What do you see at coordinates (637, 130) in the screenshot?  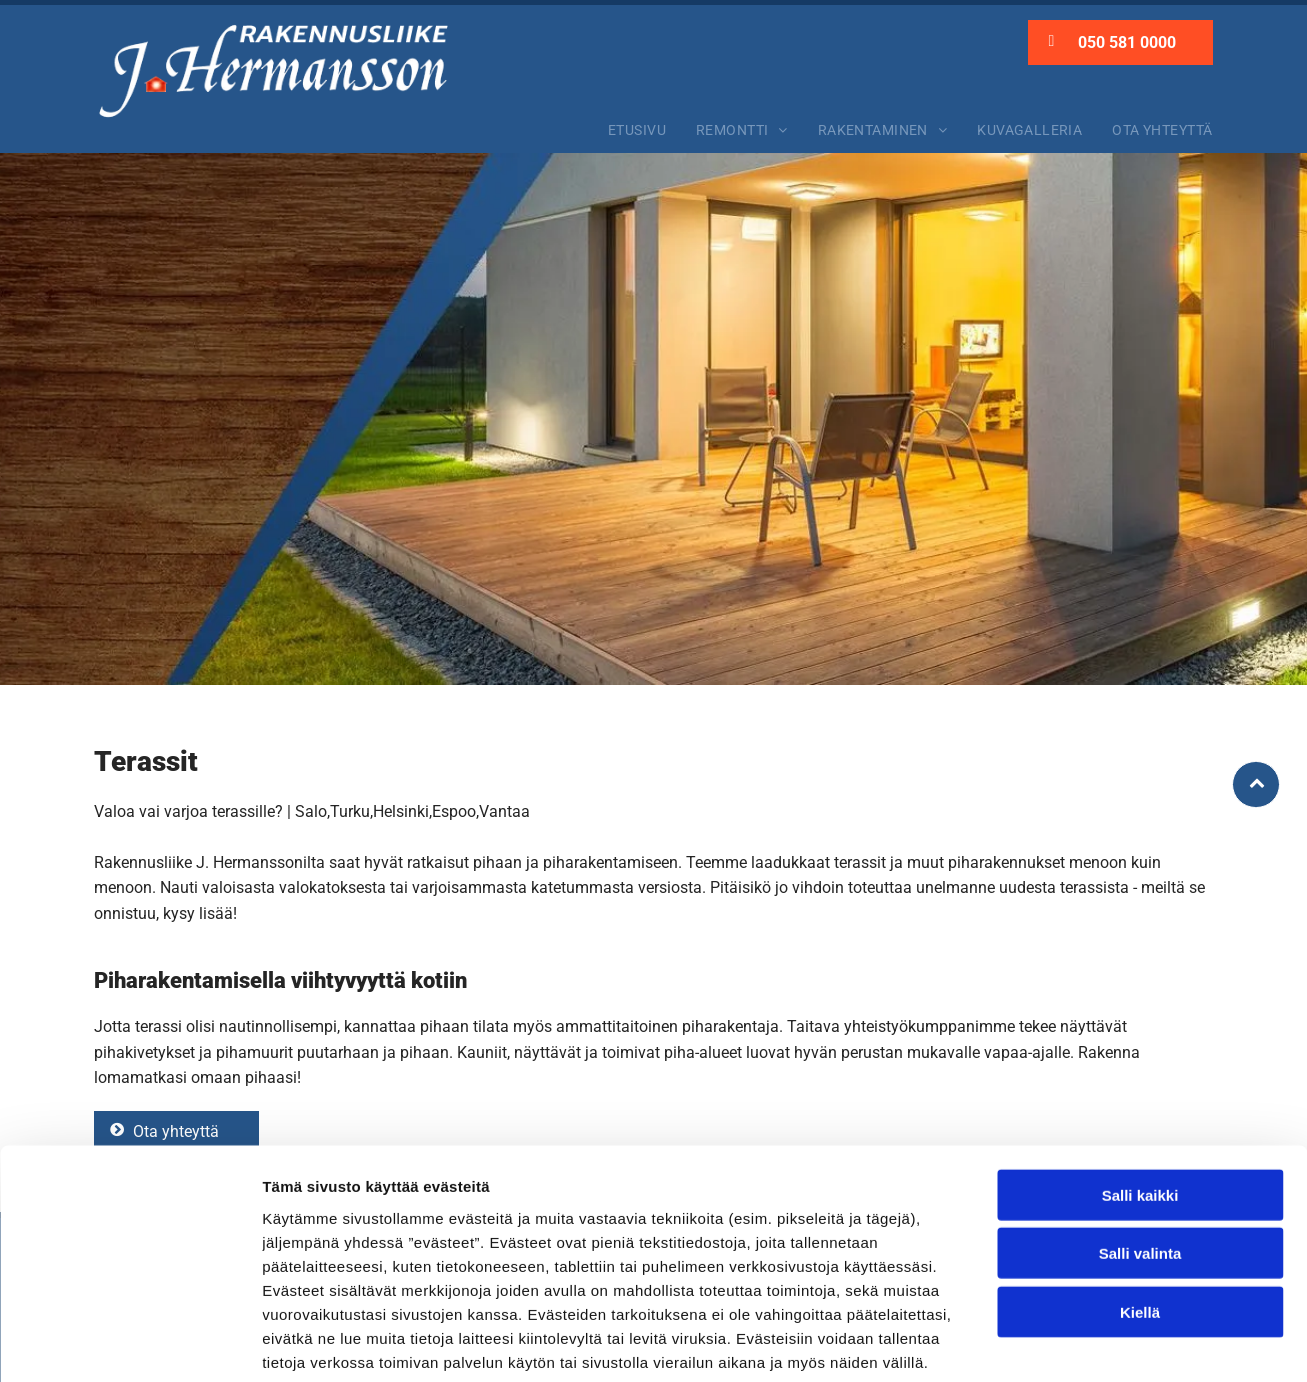 I see `[menuitem]` at bounding box center [637, 130].